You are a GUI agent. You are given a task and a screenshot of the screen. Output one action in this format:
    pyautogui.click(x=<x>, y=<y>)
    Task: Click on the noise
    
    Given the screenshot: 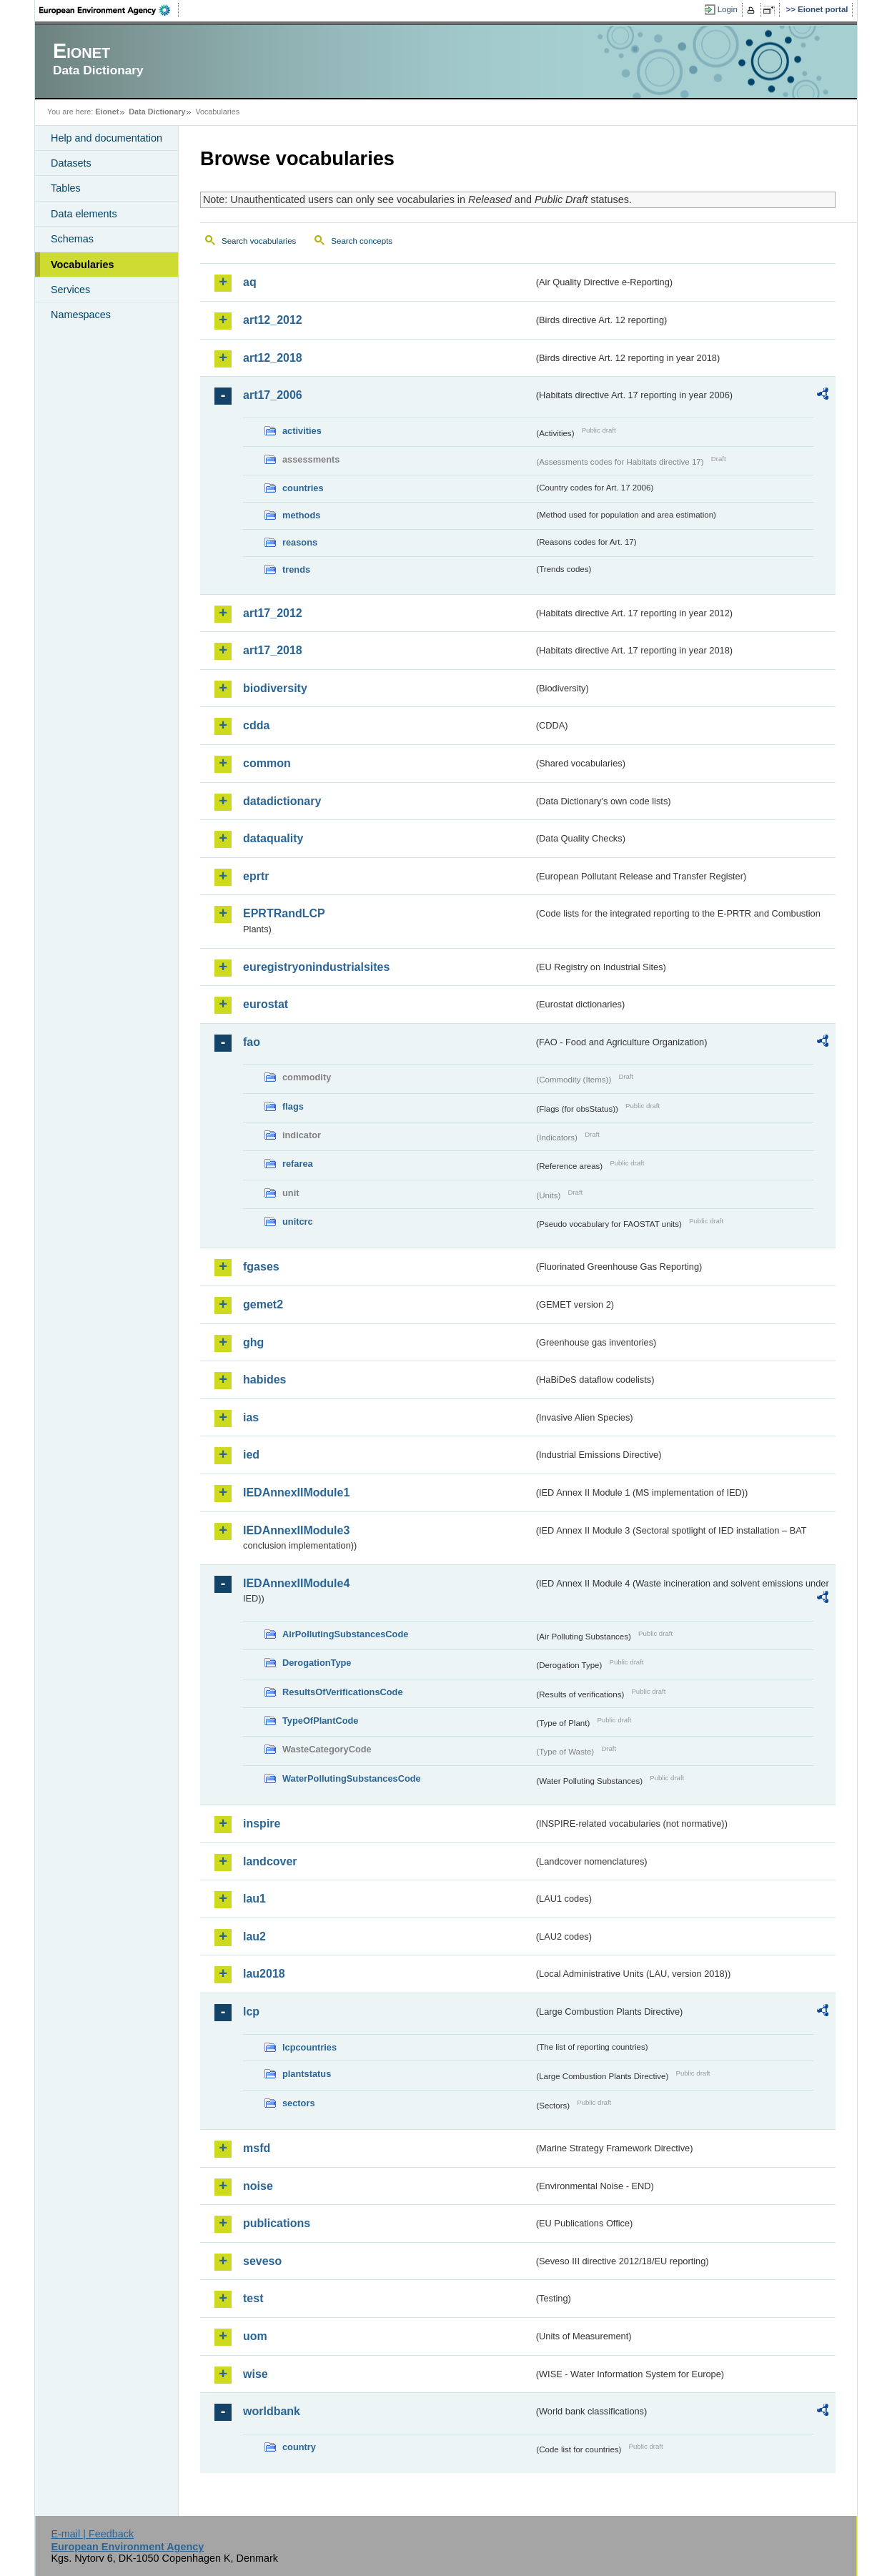 What is the action you would take?
    pyautogui.click(x=258, y=2186)
    